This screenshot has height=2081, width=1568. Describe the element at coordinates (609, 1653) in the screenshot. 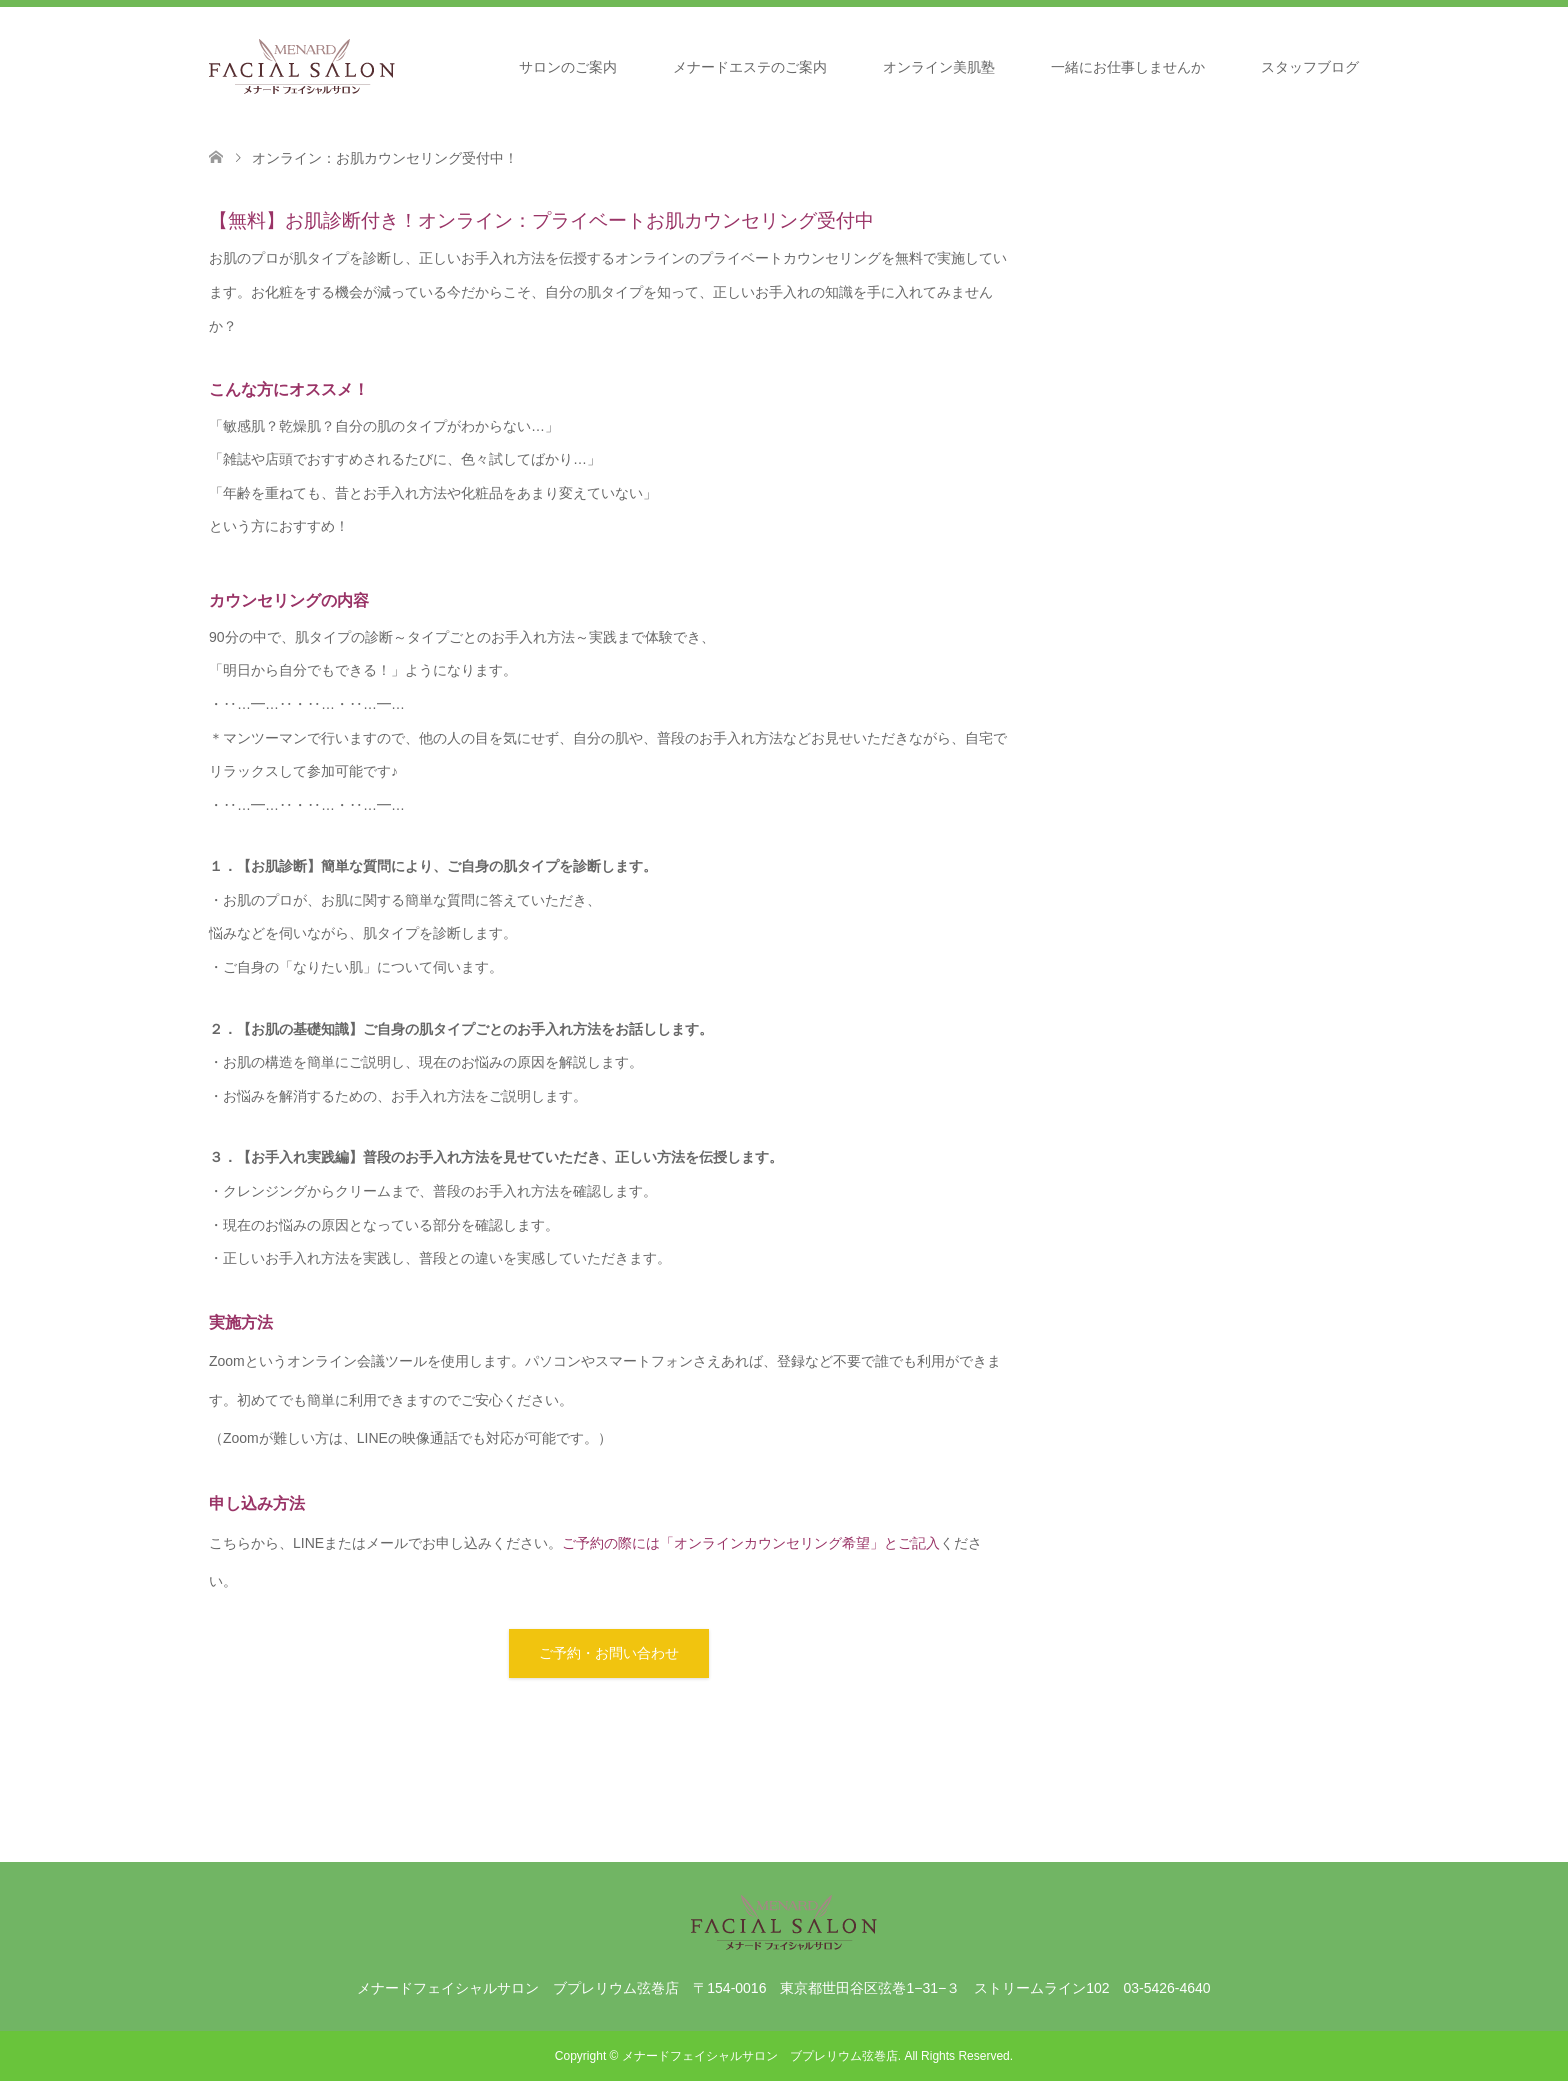

I see `ご予約・お問い合わせ` at that location.